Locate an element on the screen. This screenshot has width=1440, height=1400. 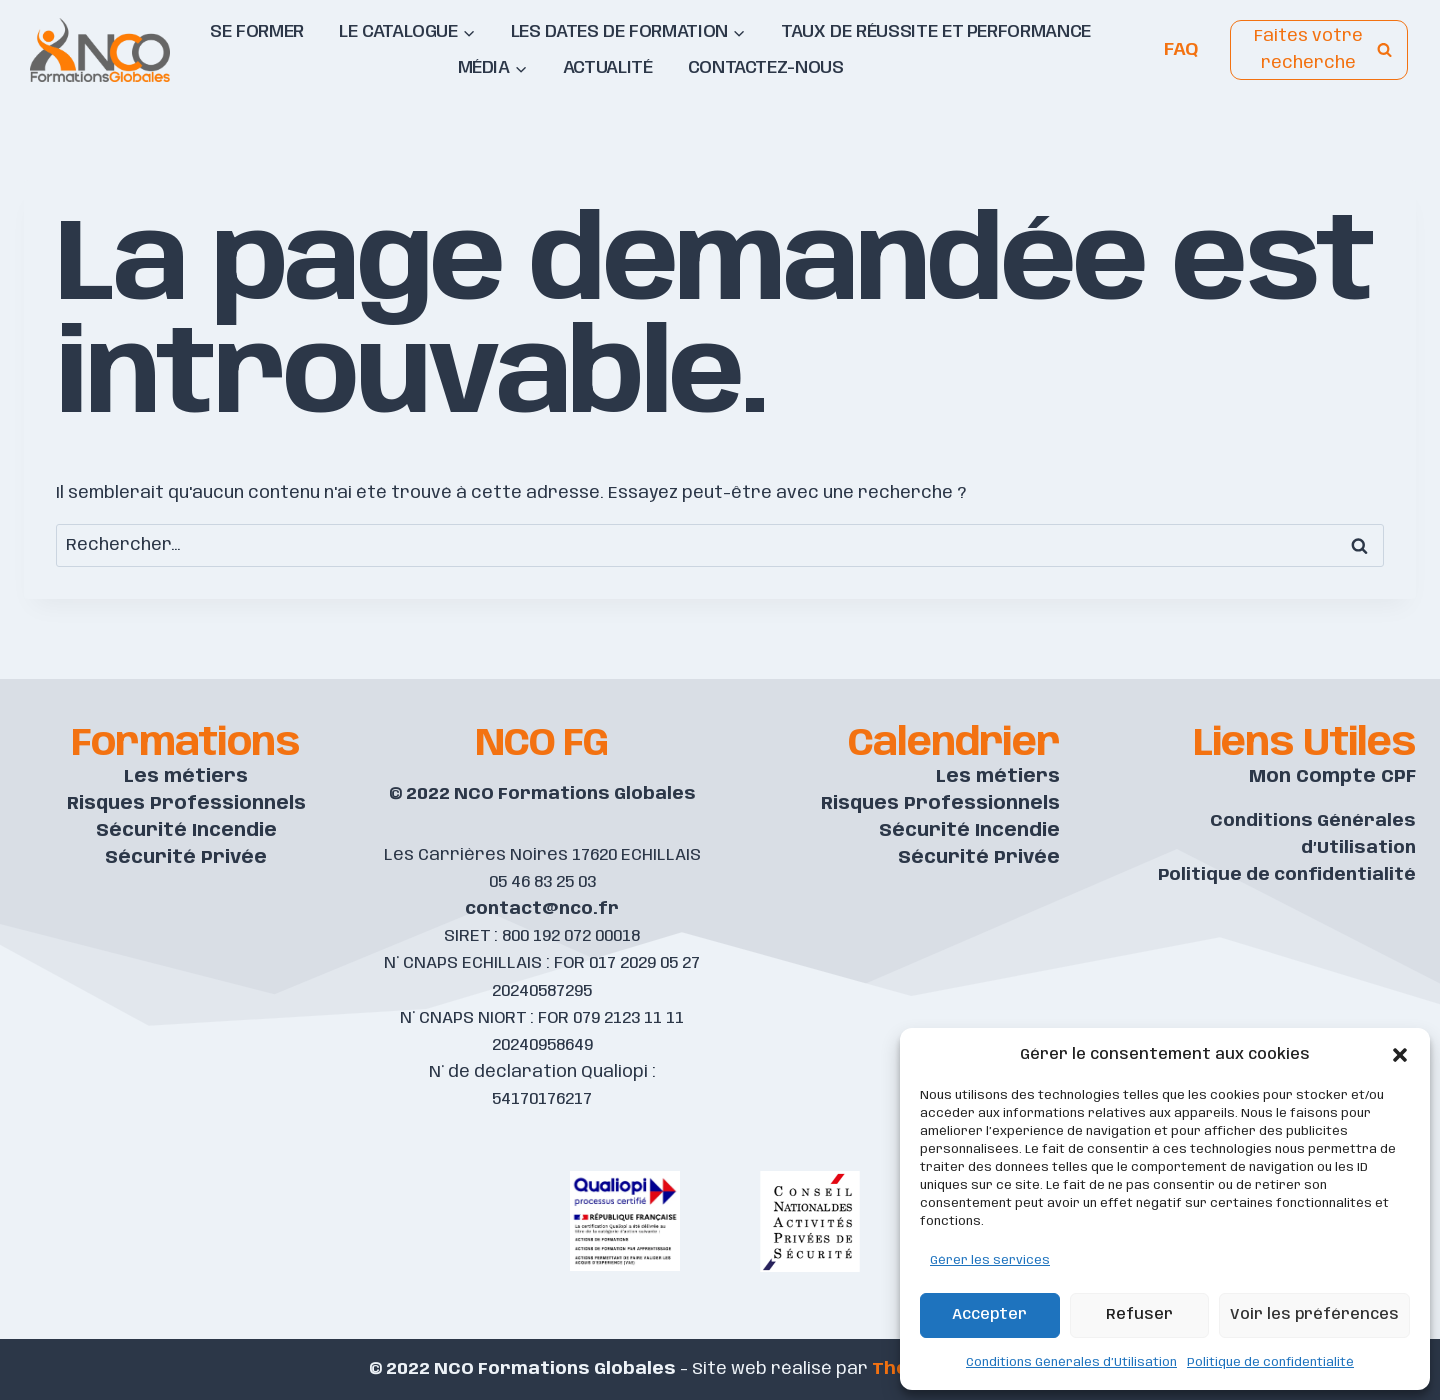
Accepter is located at coordinates (989, 1315).